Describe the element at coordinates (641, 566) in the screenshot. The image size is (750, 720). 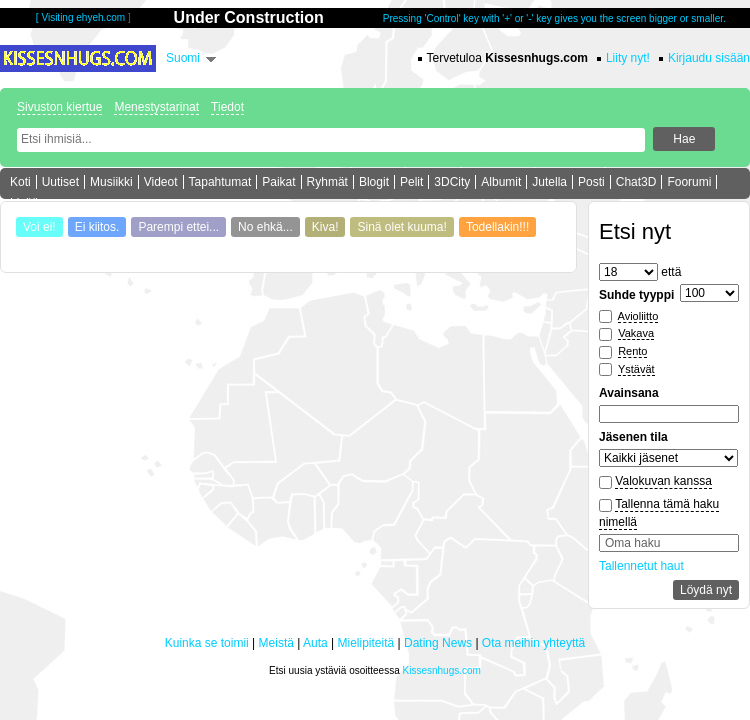
I see `Tallennetut haut` at that location.